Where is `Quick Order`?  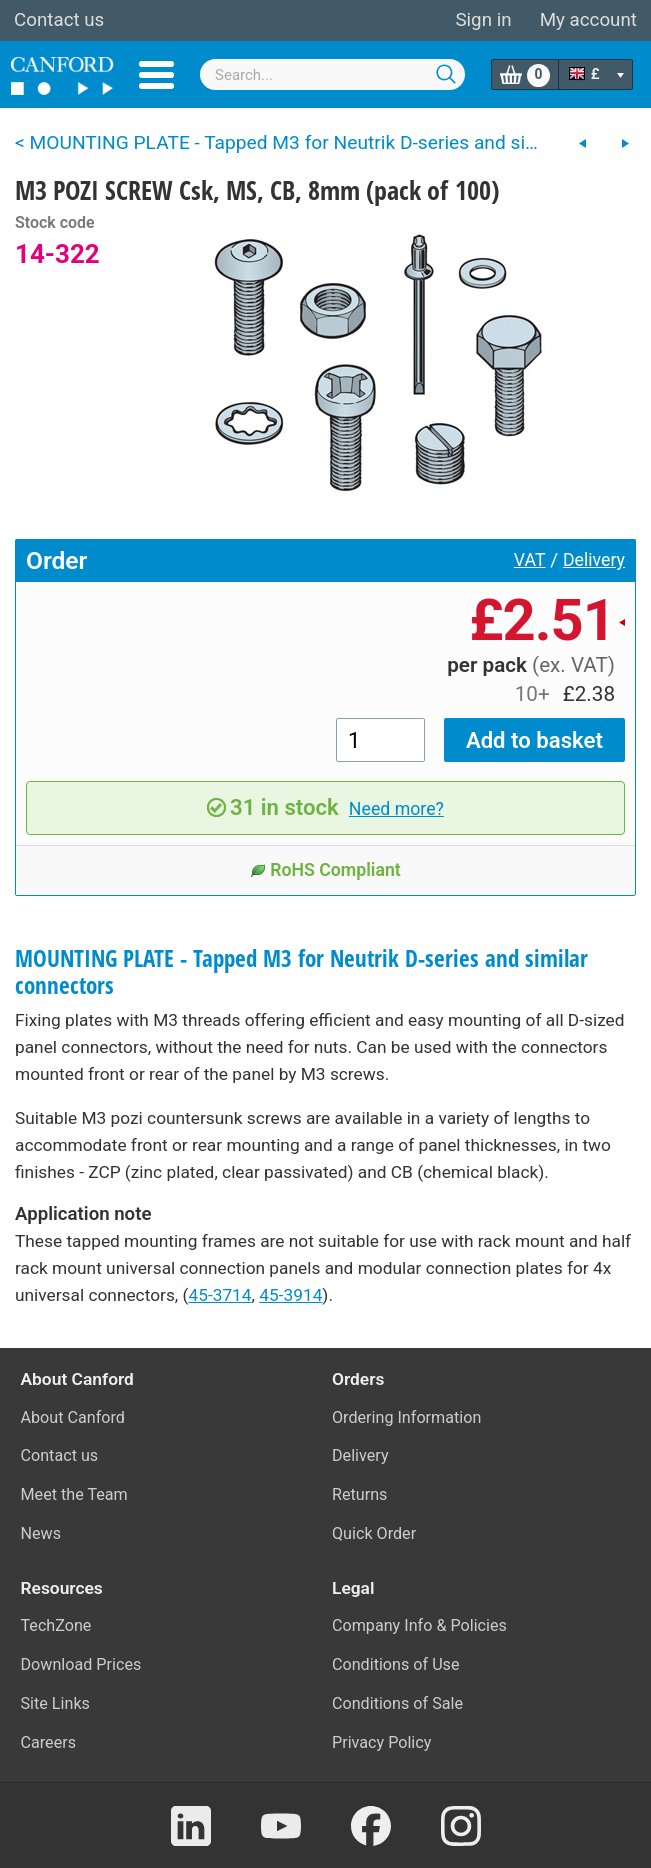 Quick Order is located at coordinates (374, 1533).